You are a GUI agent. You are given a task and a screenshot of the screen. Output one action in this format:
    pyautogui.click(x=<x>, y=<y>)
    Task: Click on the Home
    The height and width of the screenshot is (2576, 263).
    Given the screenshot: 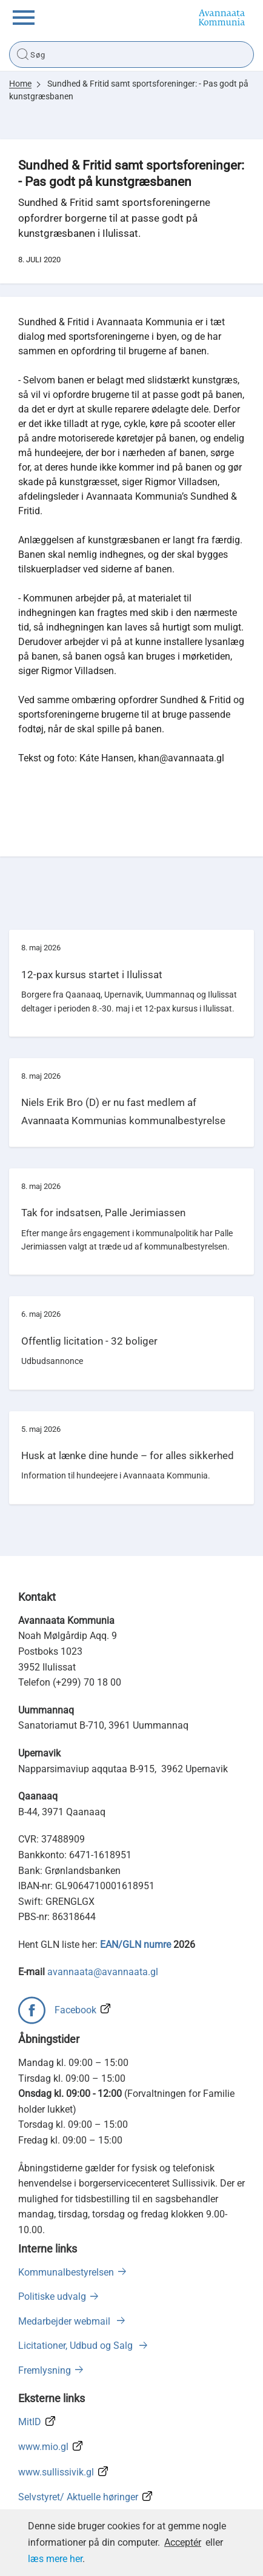 What is the action you would take?
    pyautogui.click(x=20, y=83)
    